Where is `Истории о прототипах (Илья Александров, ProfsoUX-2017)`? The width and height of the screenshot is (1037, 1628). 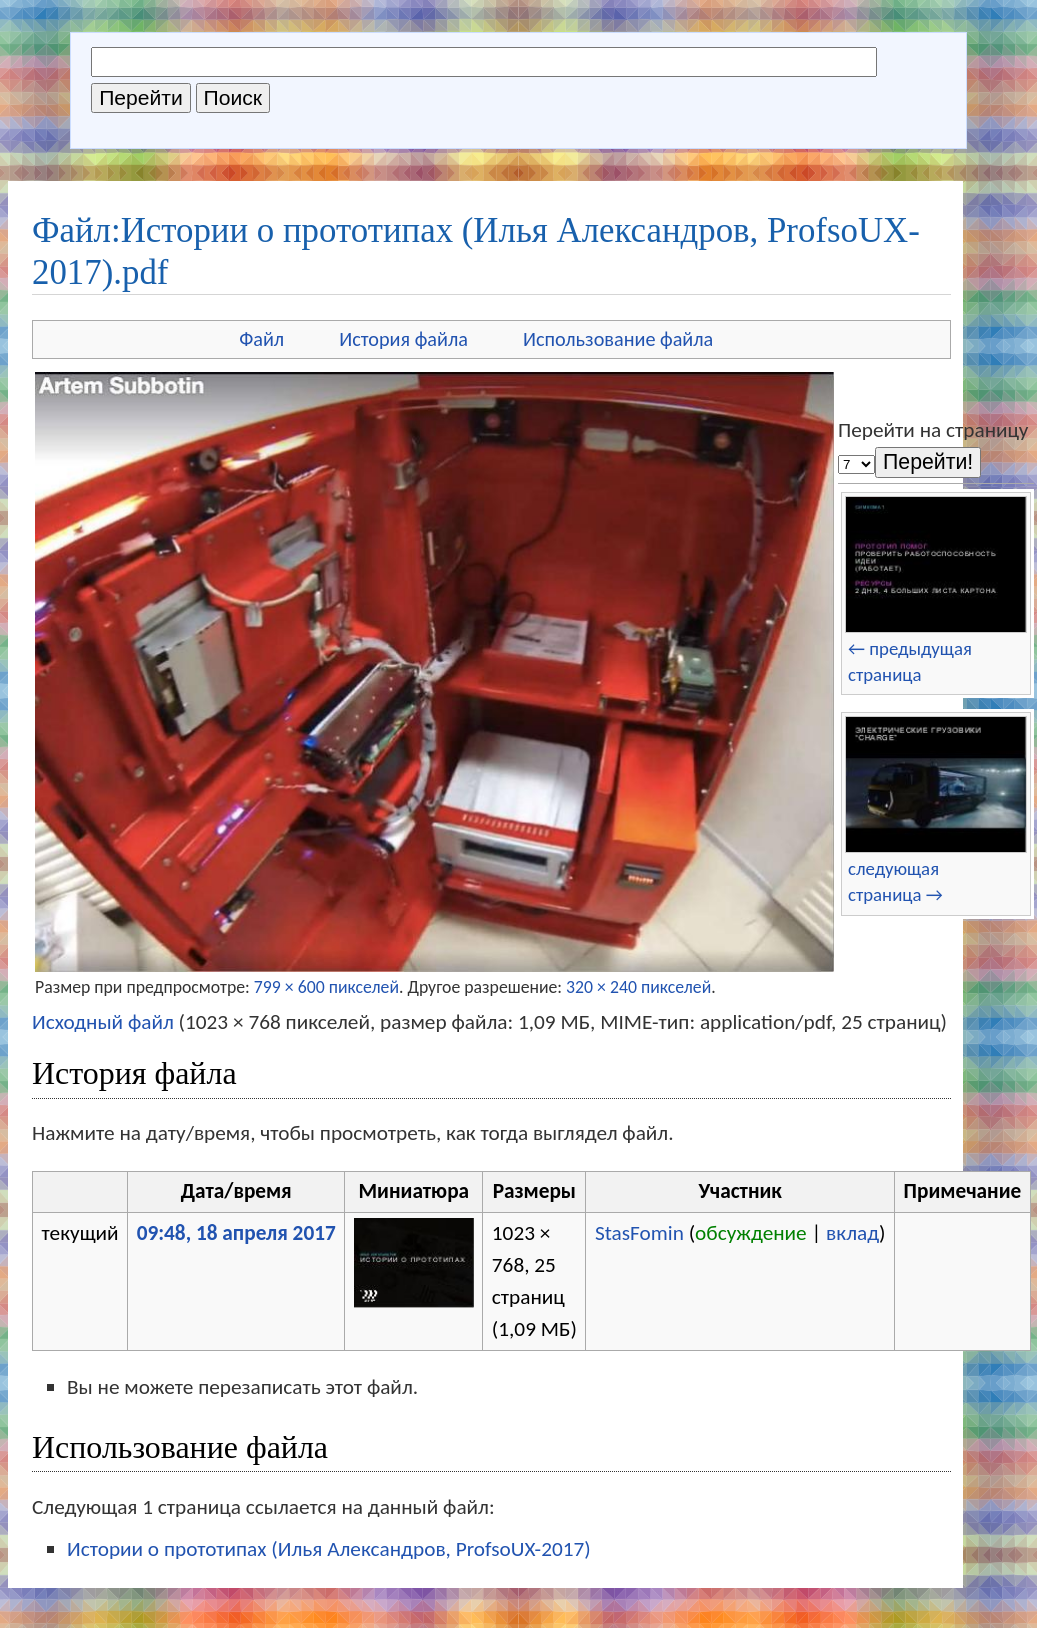
Истории о прототипах (Илья Александров, ProfsoUX-2017) is located at coordinates (329, 1549).